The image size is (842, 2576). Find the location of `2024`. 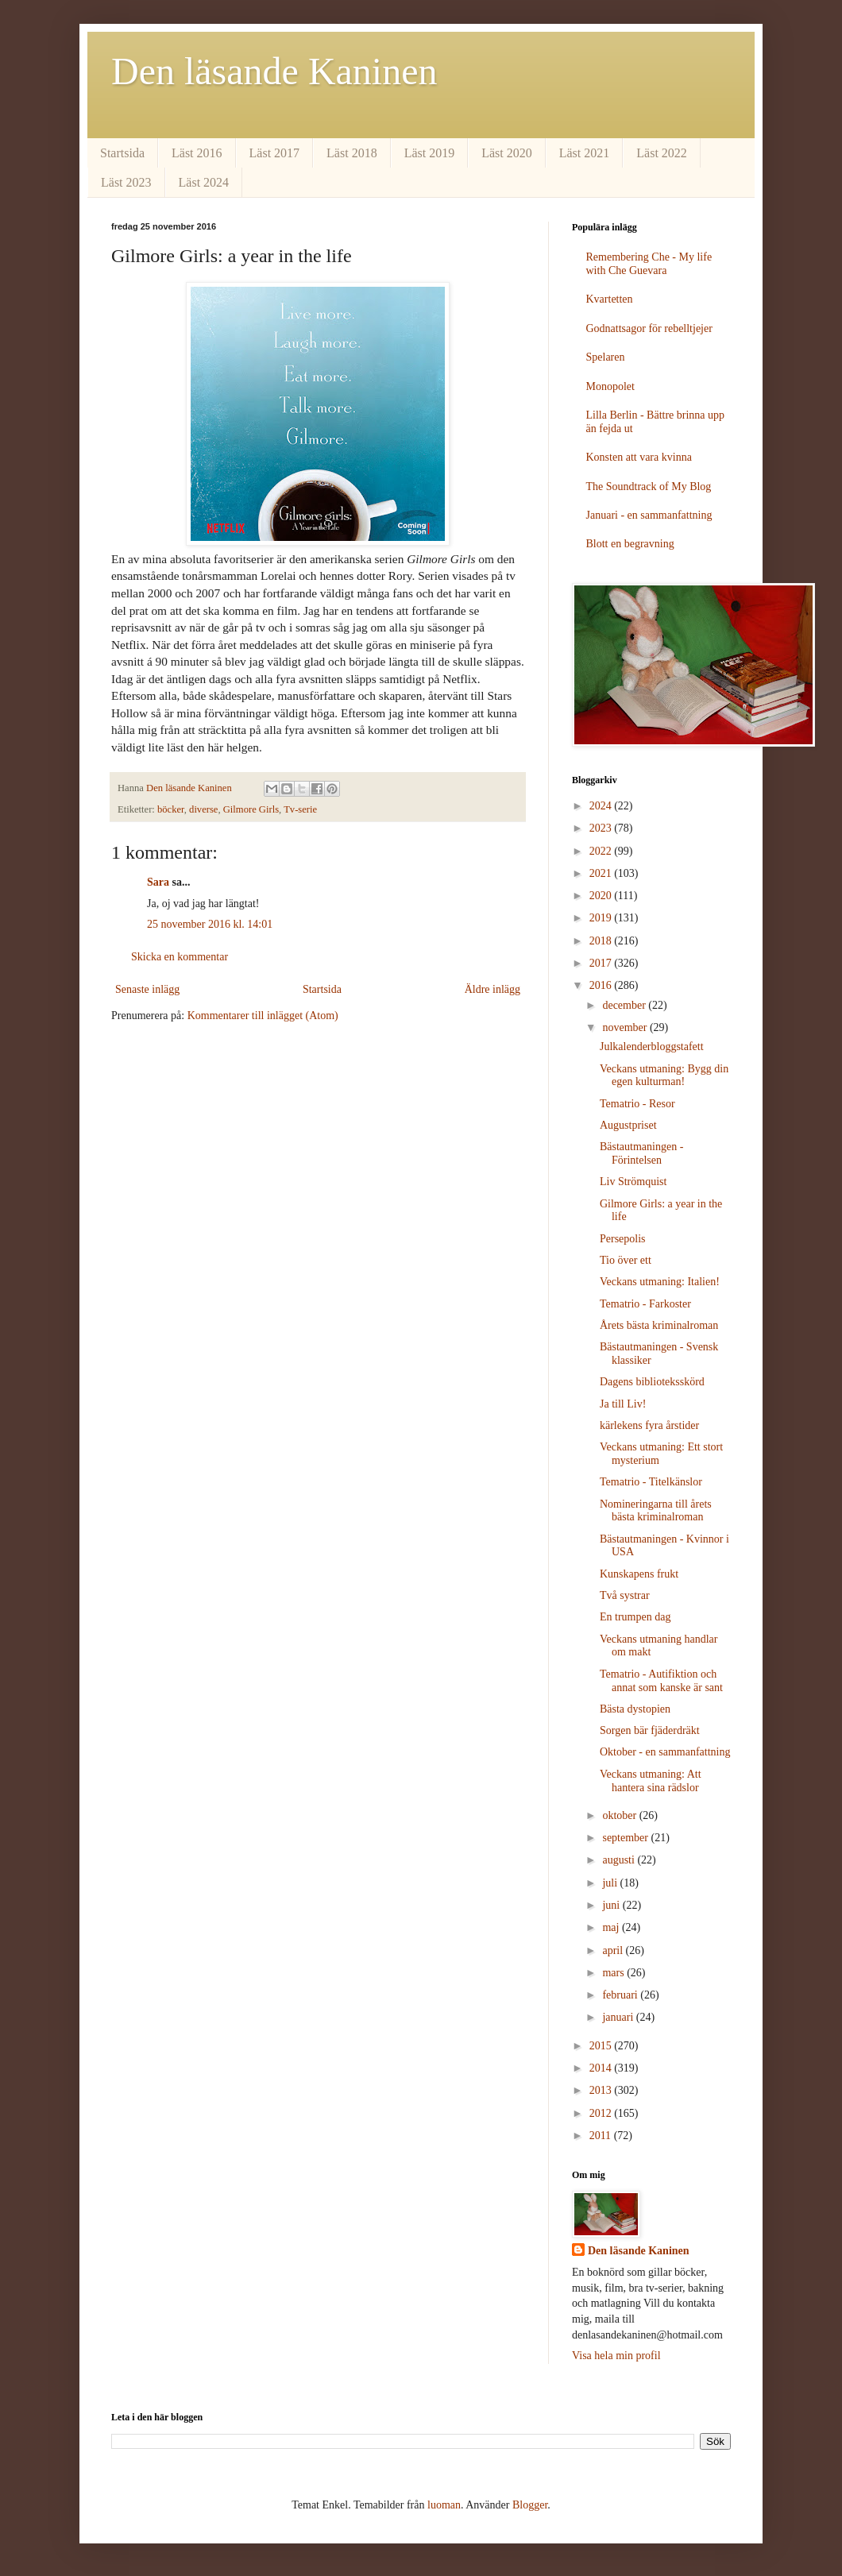

2024 is located at coordinates (602, 806).